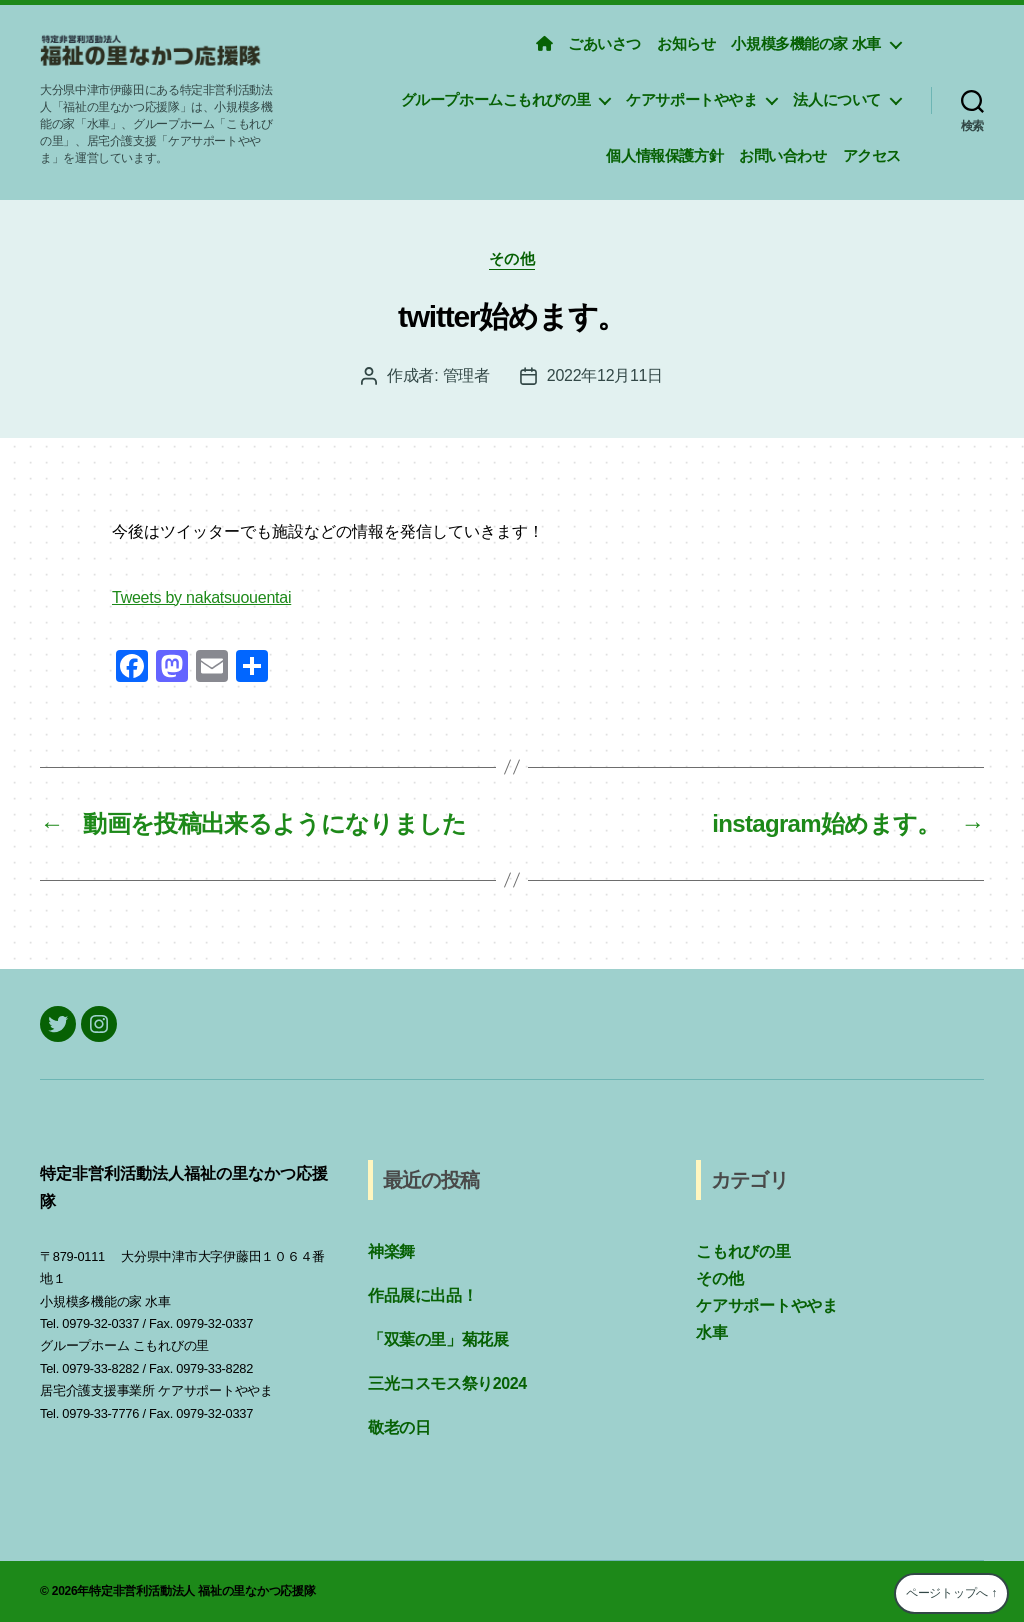 The width and height of the screenshot is (1024, 1622). I want to click on 敬老の日, so click(399, 1427).